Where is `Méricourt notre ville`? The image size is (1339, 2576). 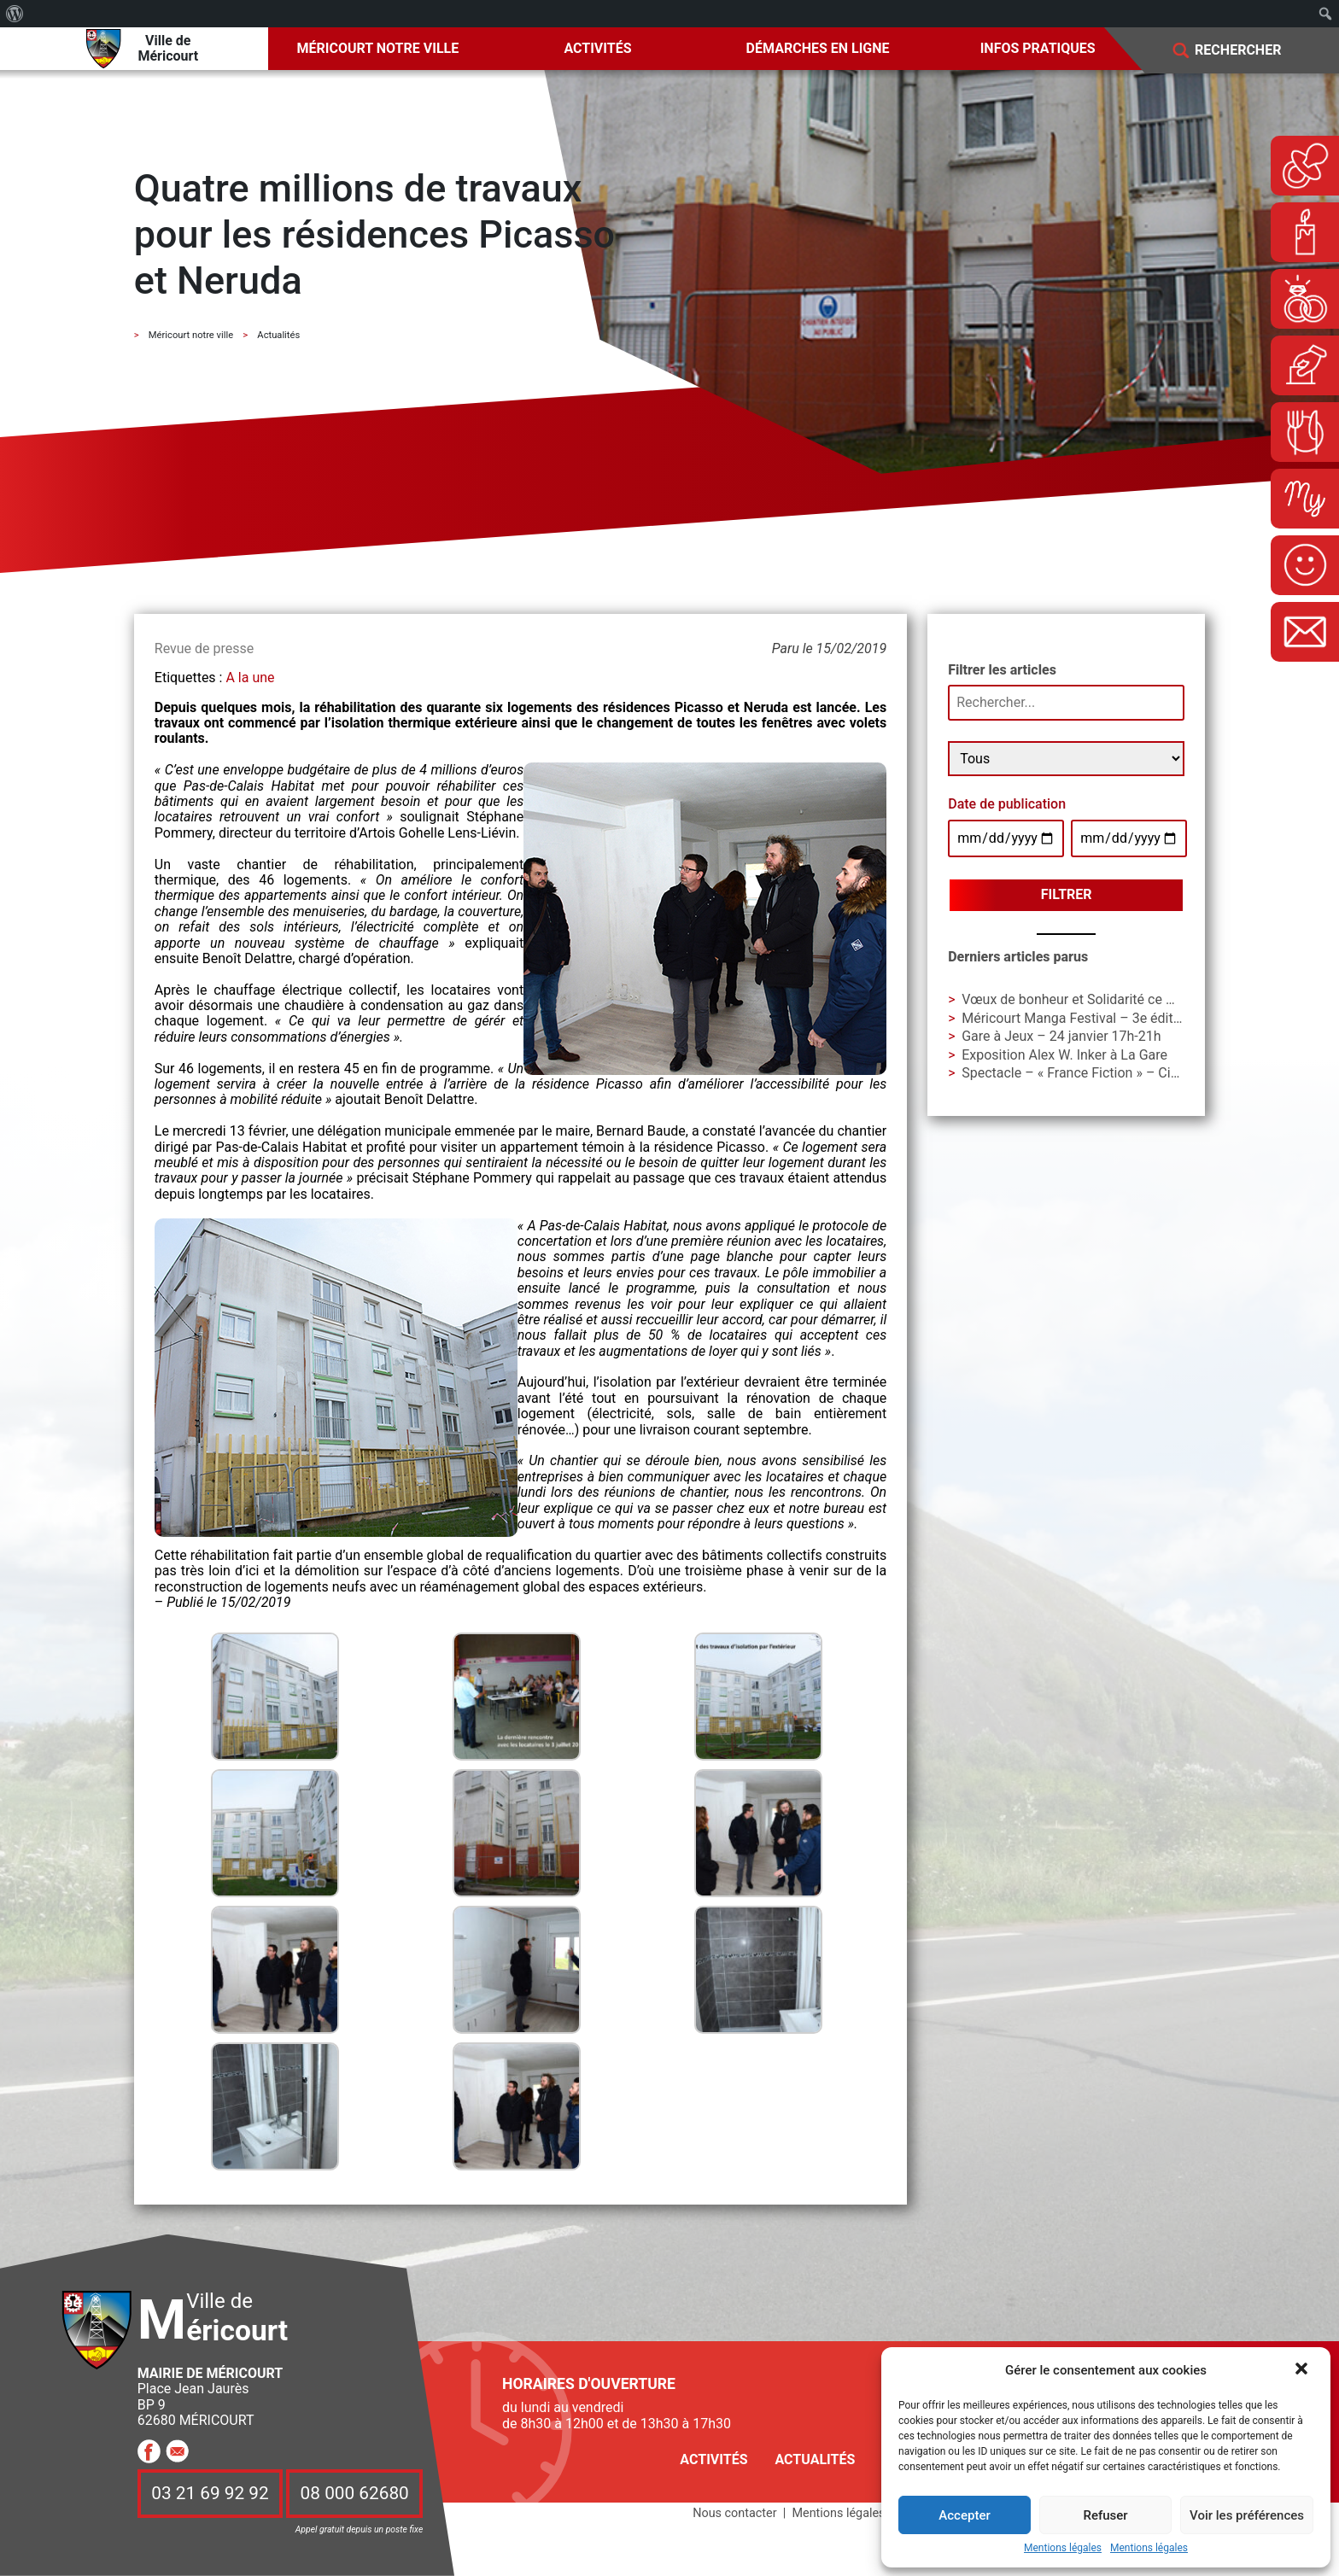 Méricourt notre ville is located at coordinates (378, 48).